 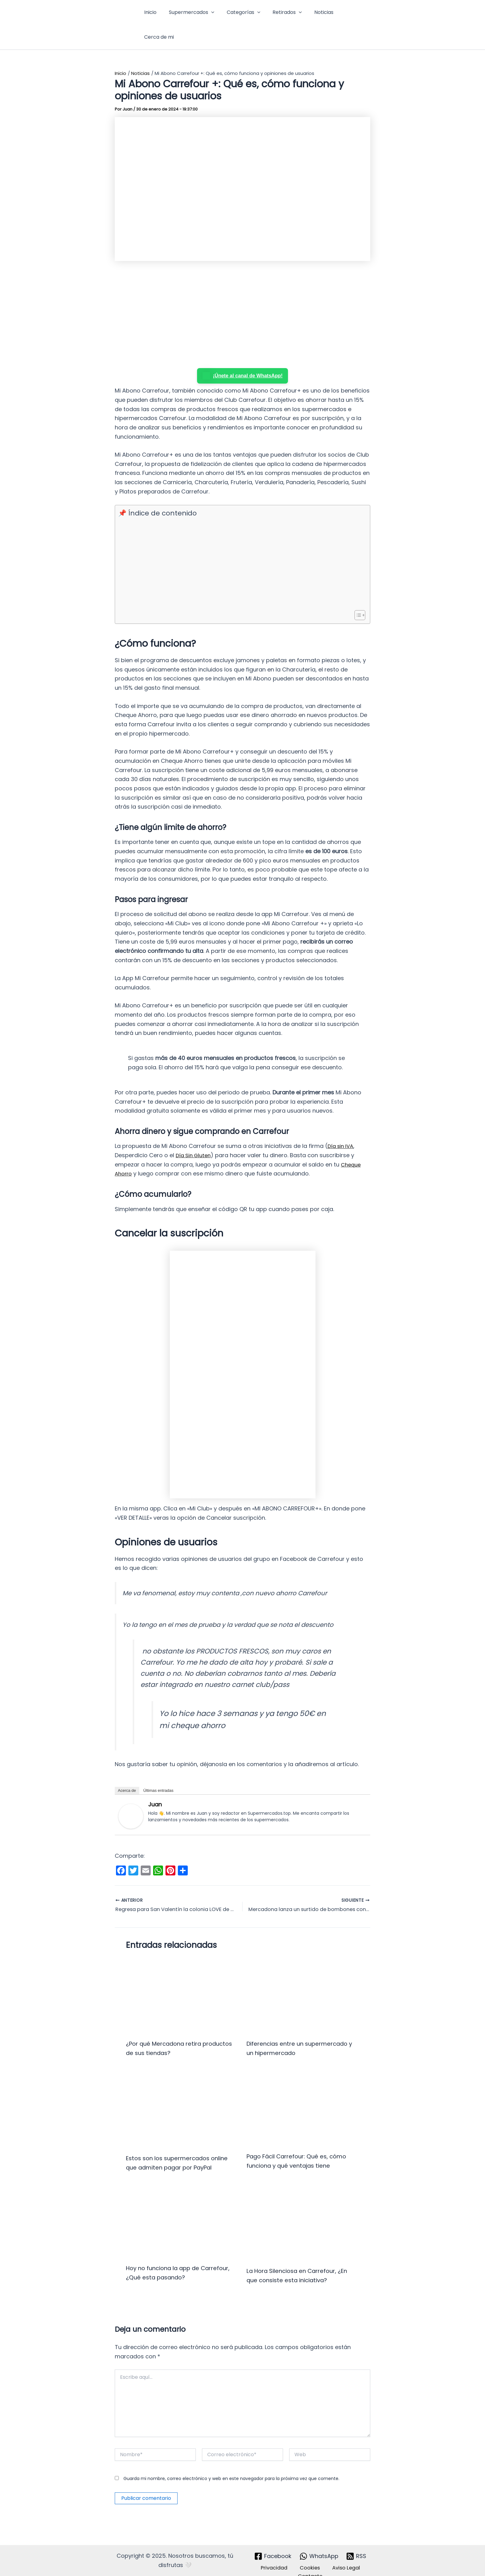 What do you see at coordinates (318, 2544) in the screenshot?
I see `[WhatsApp]` at bounding box center [318, 2544].